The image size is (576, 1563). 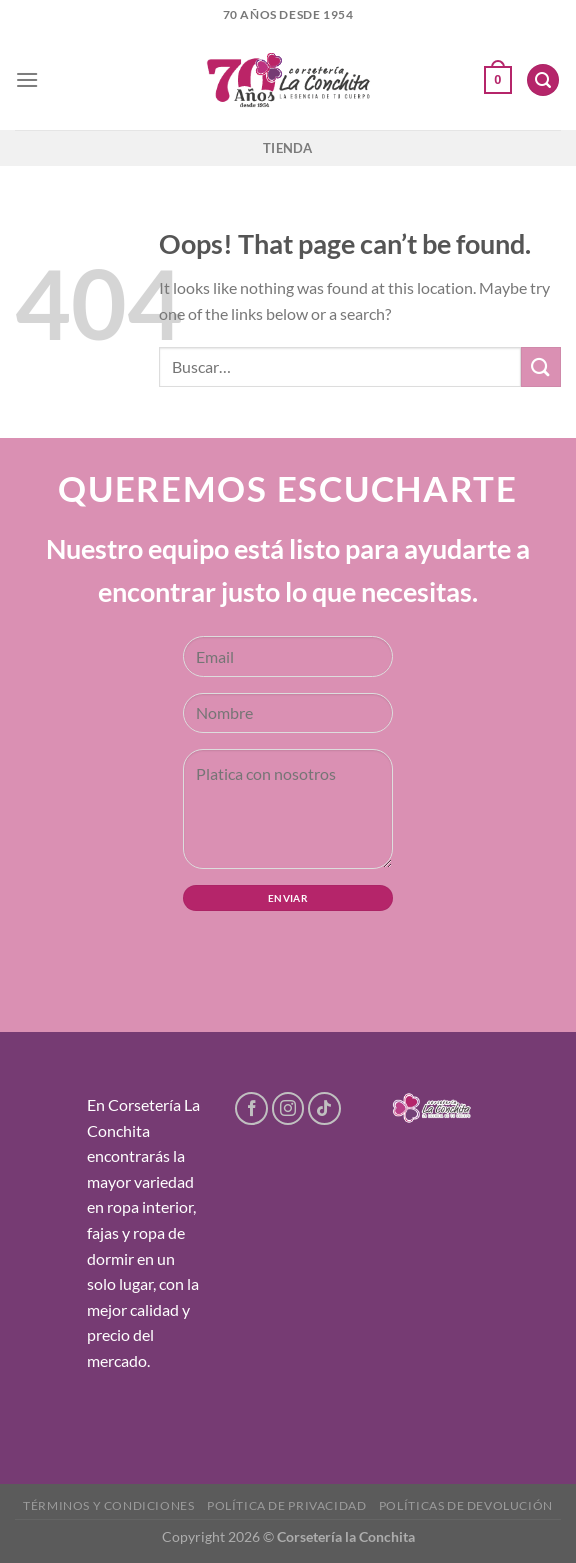 I want to click on Términos y condiciones, so click(x=108, y=1505).